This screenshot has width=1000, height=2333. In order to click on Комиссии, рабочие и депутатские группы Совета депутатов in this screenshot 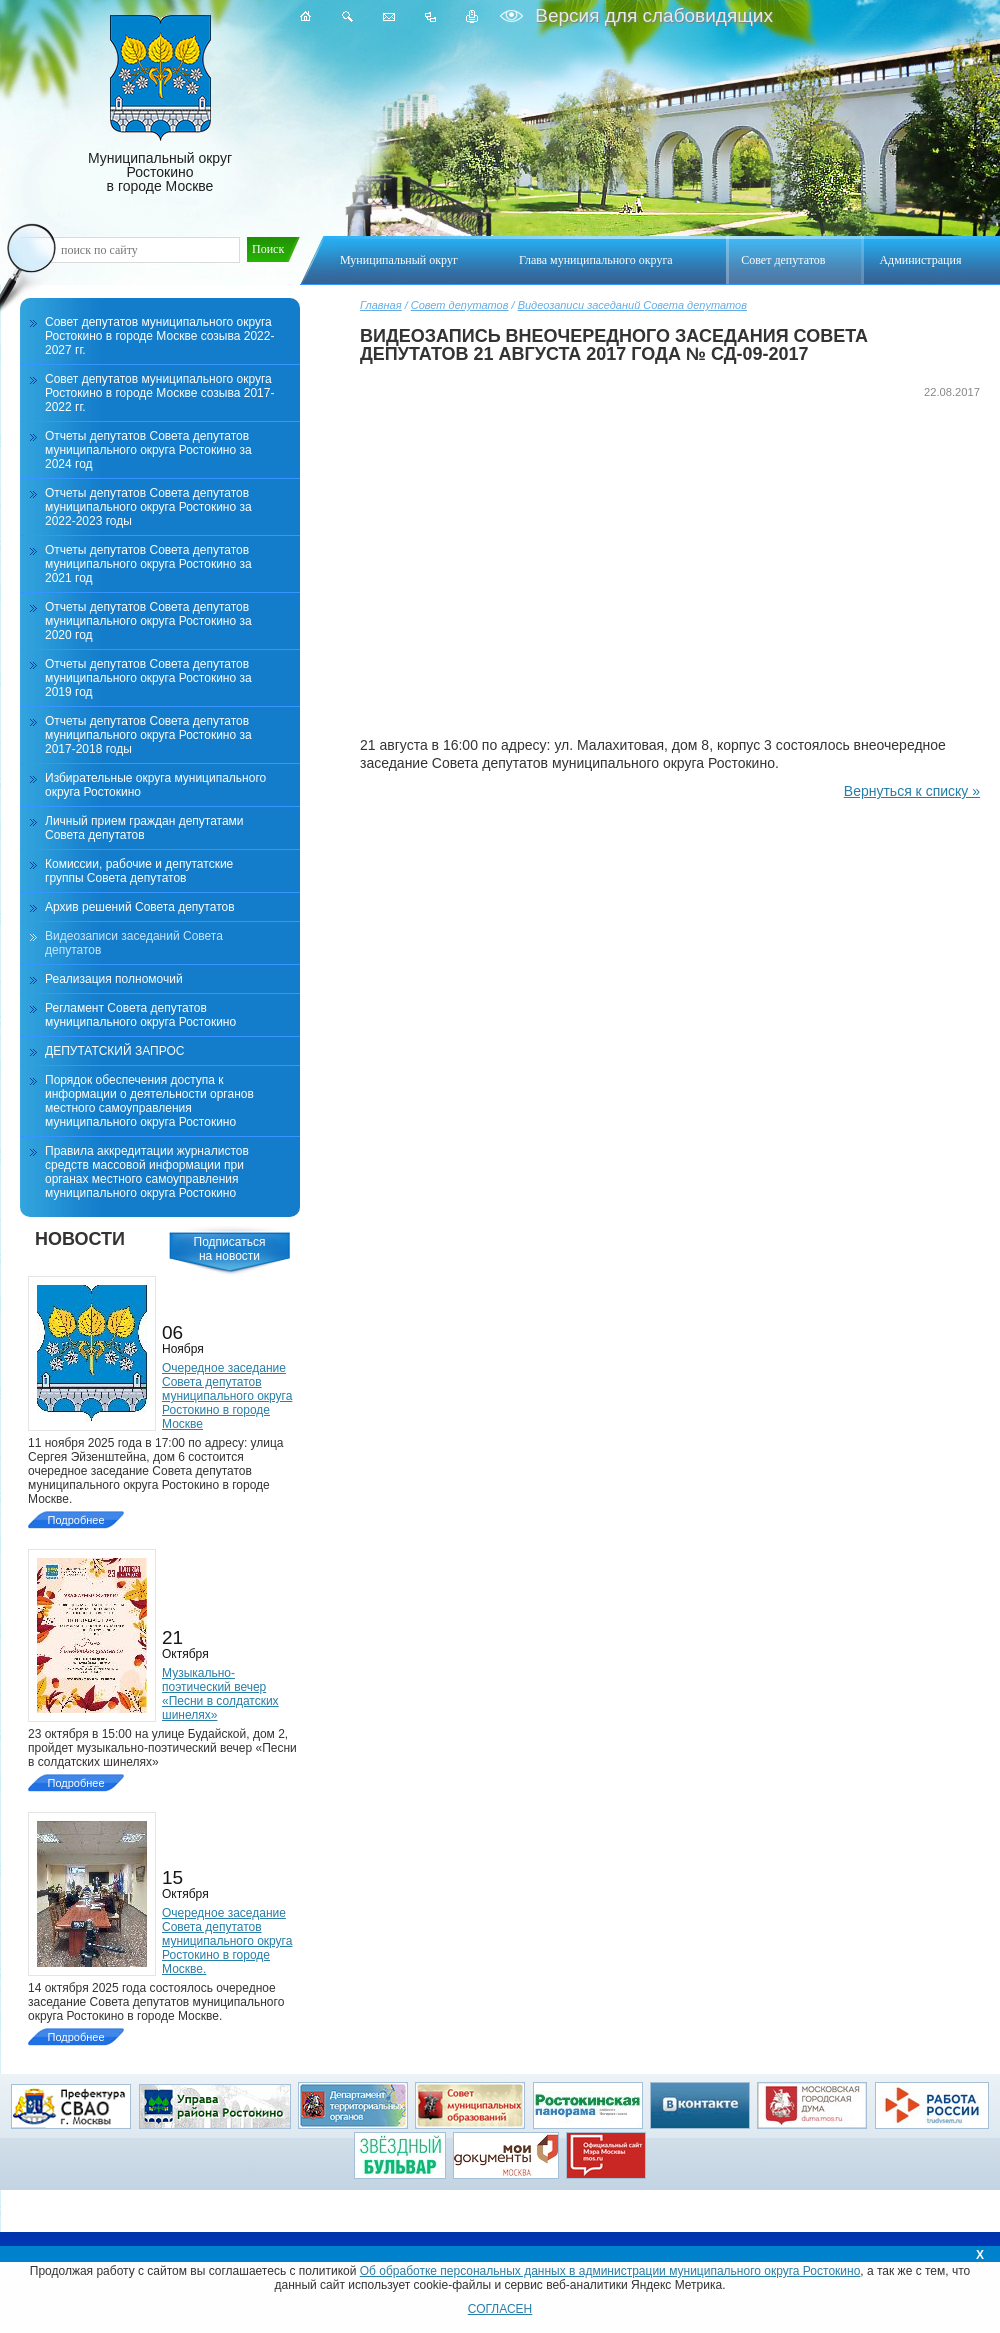, I will do `click(139, 871)`.